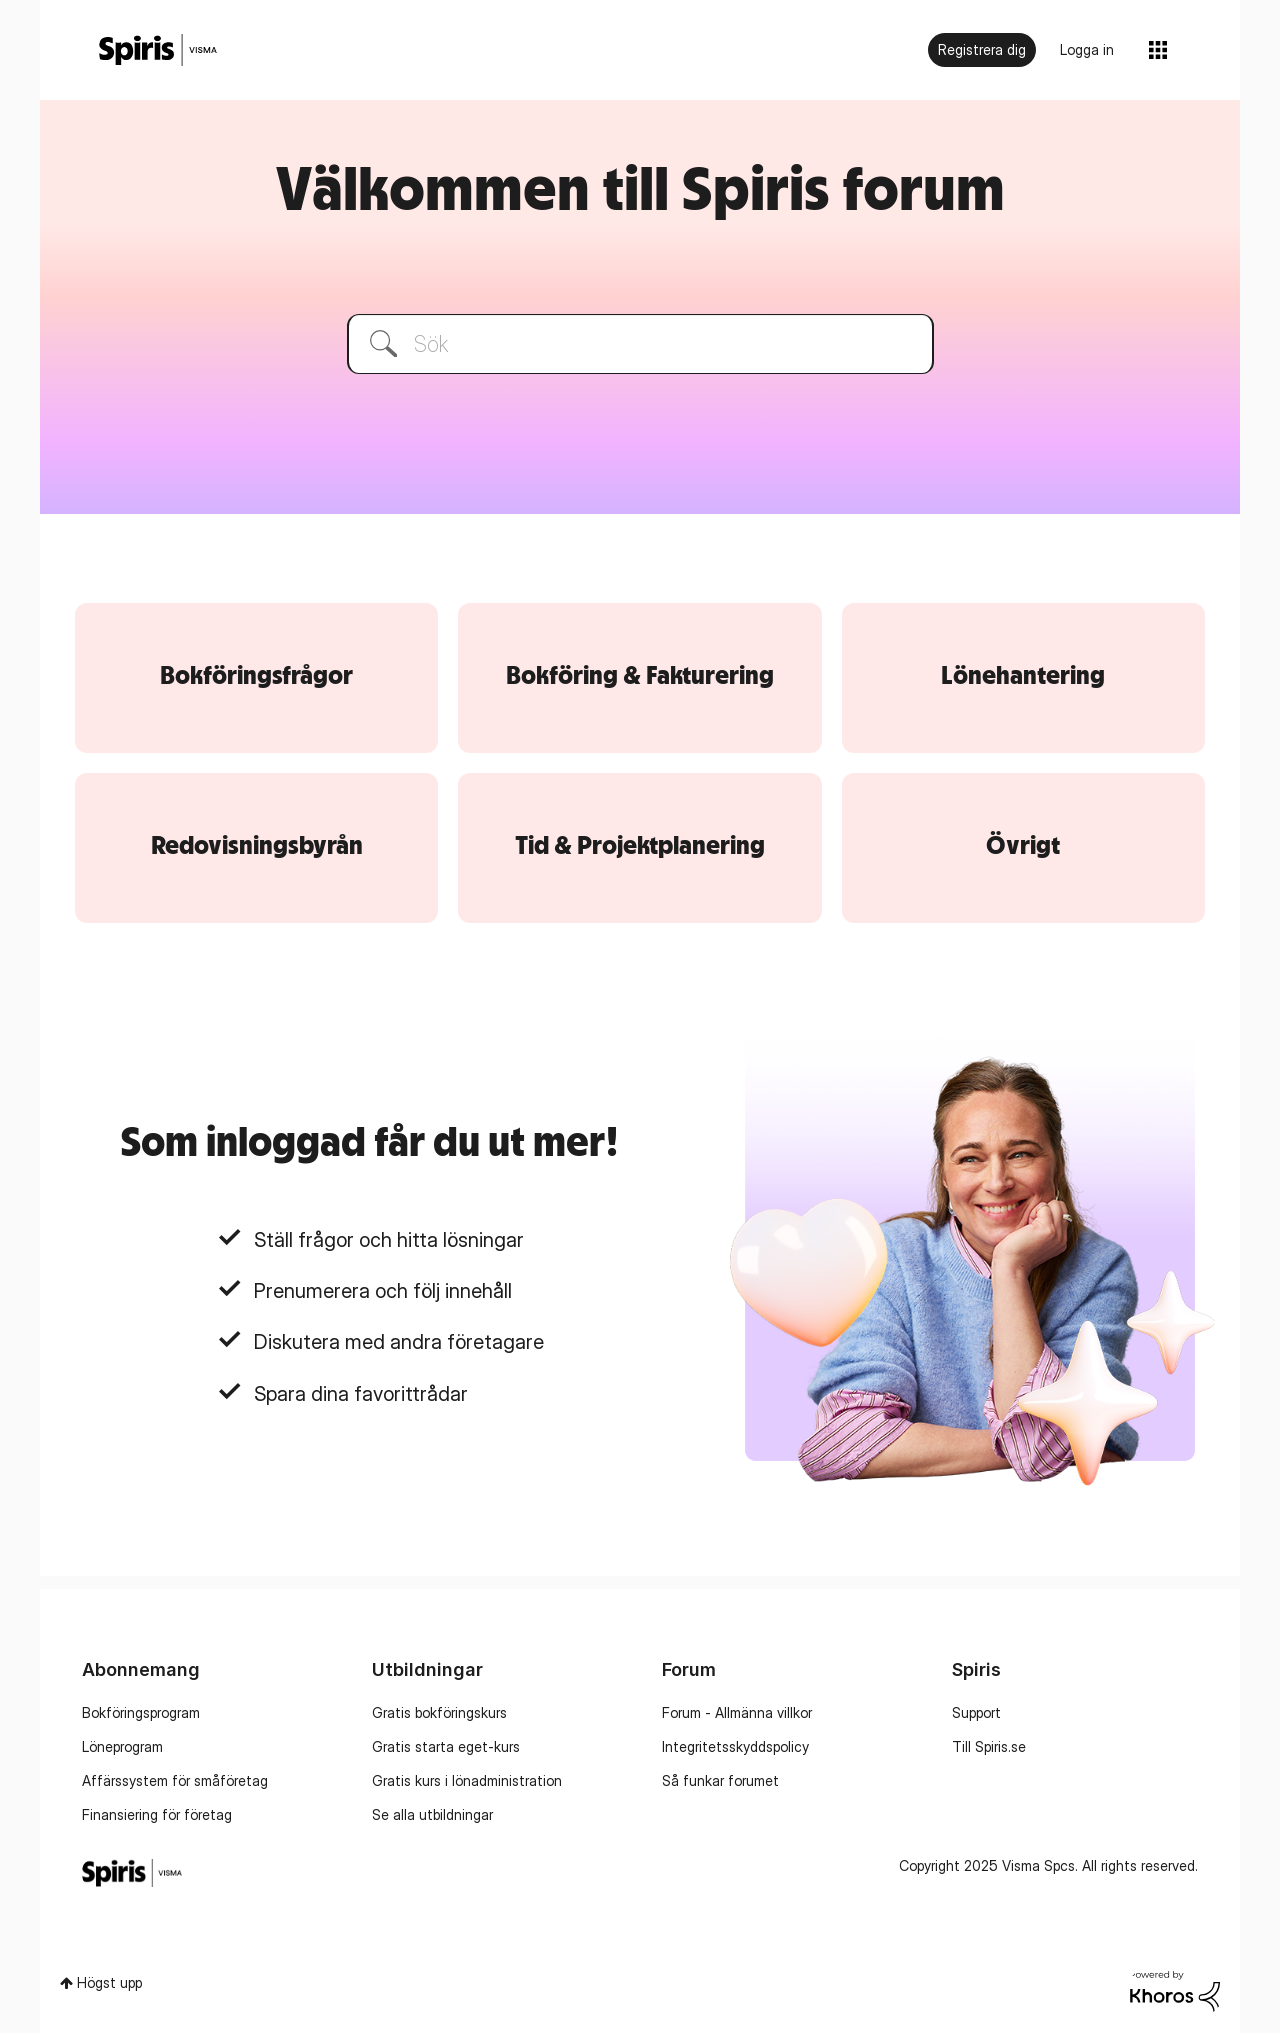  Describe the element at coordinates (141, 1712) in the screenshot. I see `Bokföringsprogram` at that location.